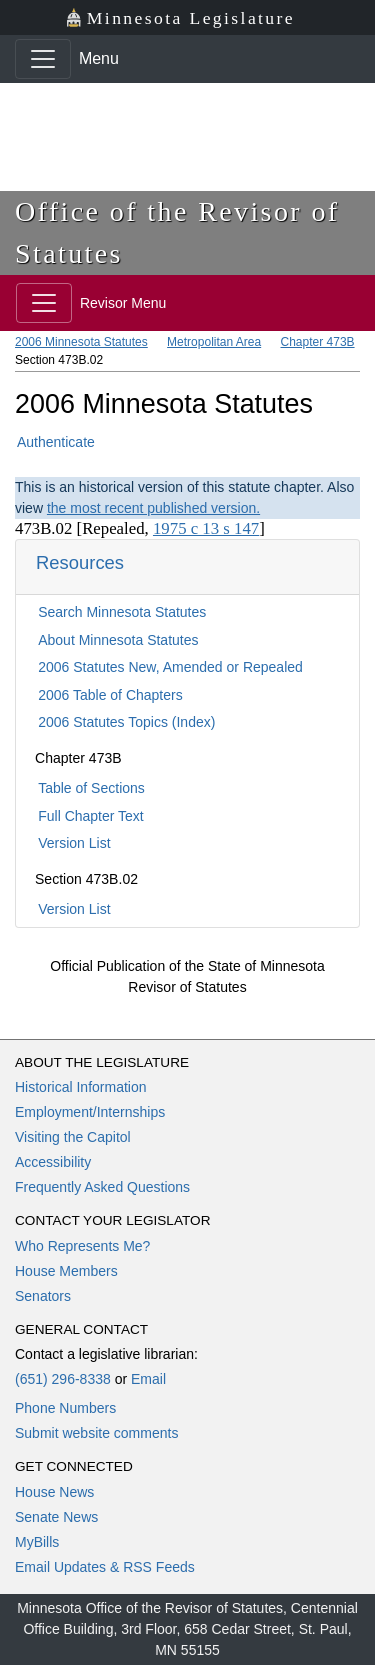  Describe the element at coordinates (56, 1517) in the screenshot. I see `Senate News` at that location.